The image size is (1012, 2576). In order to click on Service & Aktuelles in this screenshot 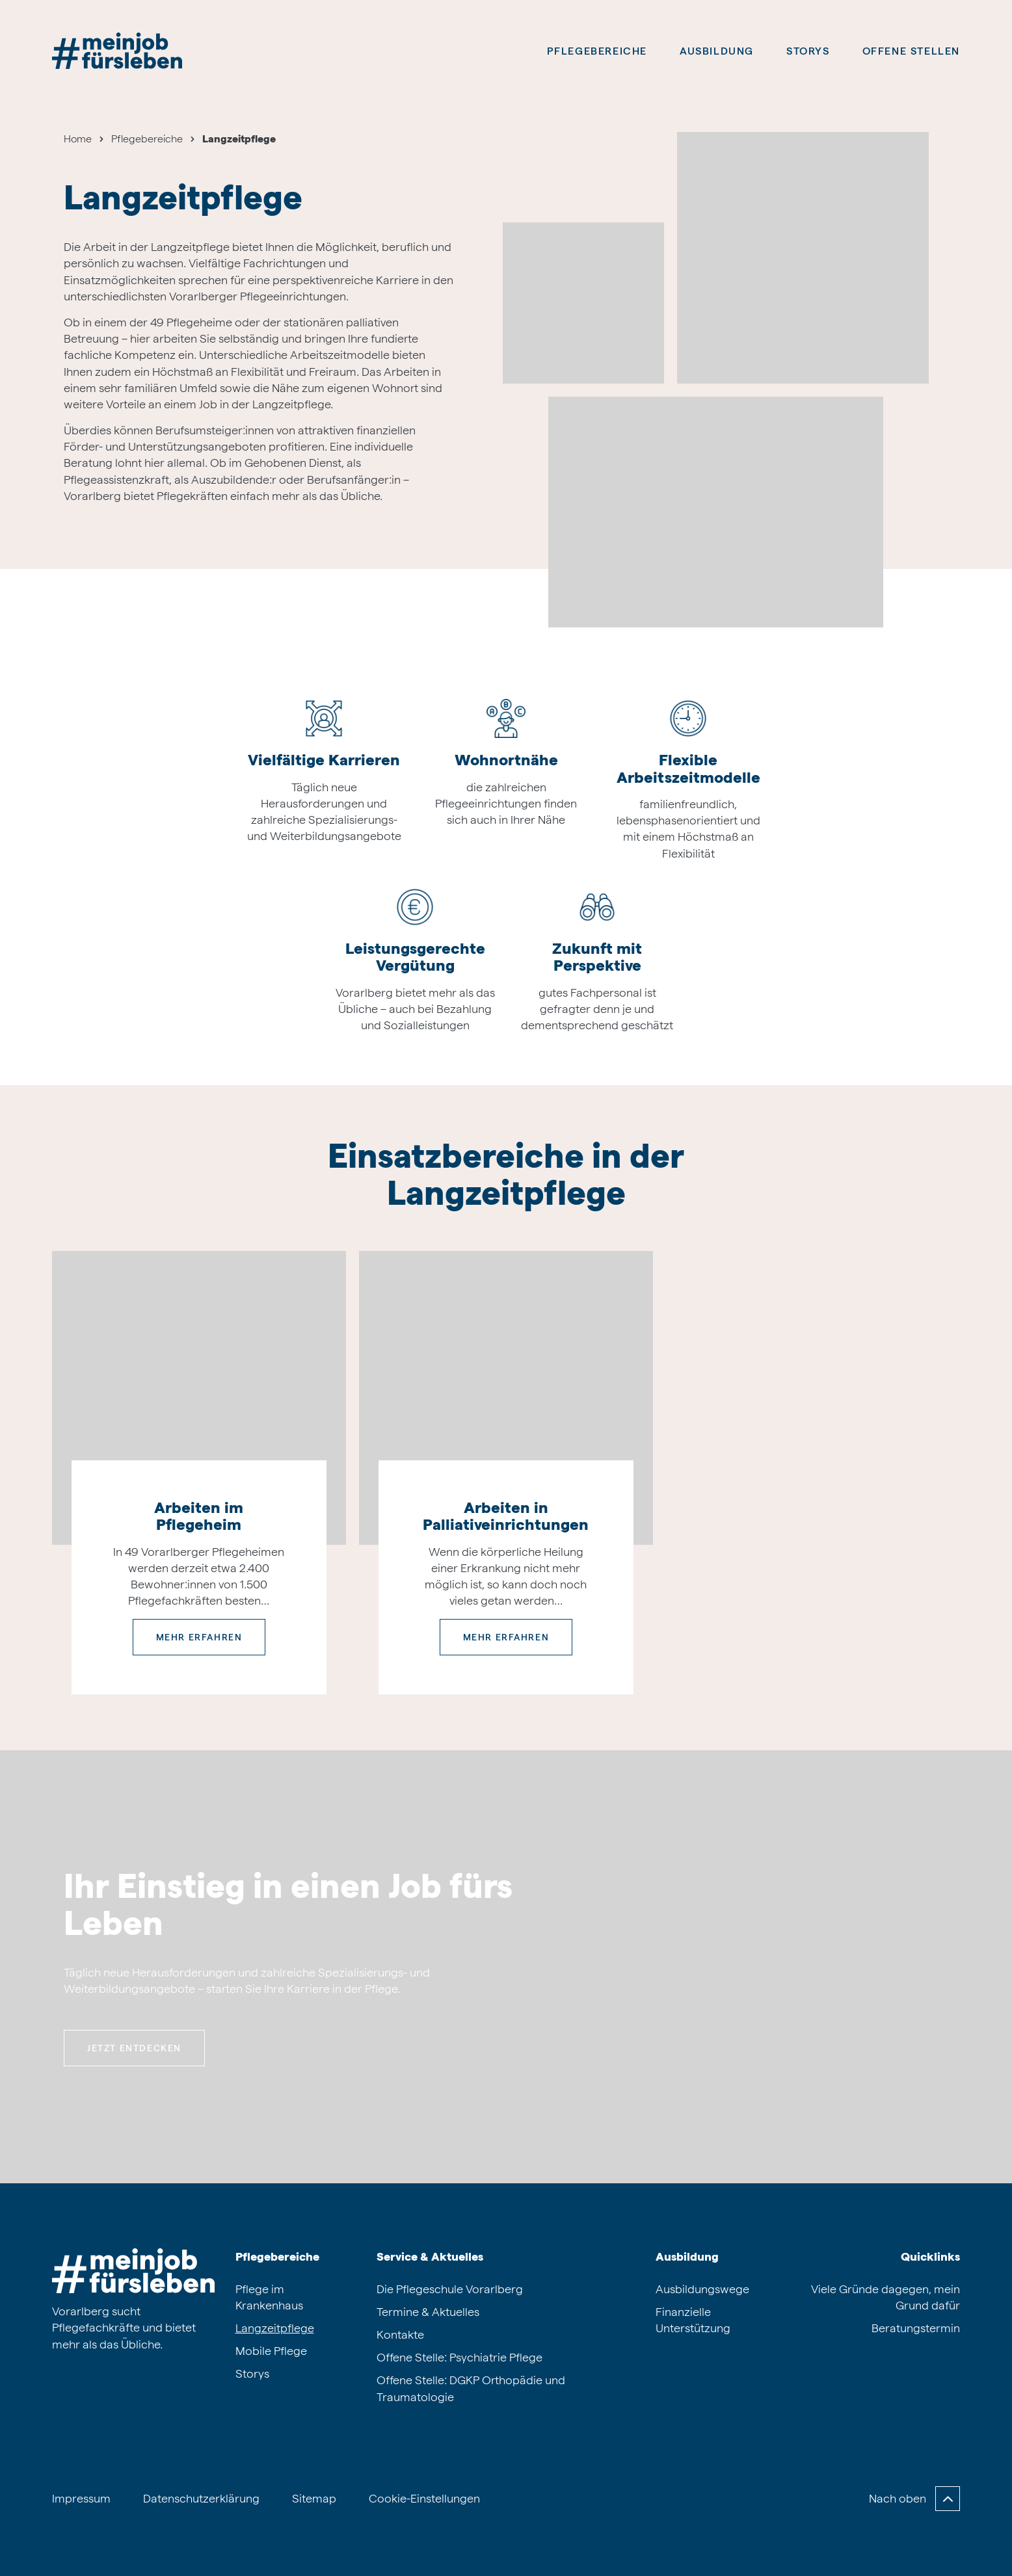, I will do `click(430, 2256)`.